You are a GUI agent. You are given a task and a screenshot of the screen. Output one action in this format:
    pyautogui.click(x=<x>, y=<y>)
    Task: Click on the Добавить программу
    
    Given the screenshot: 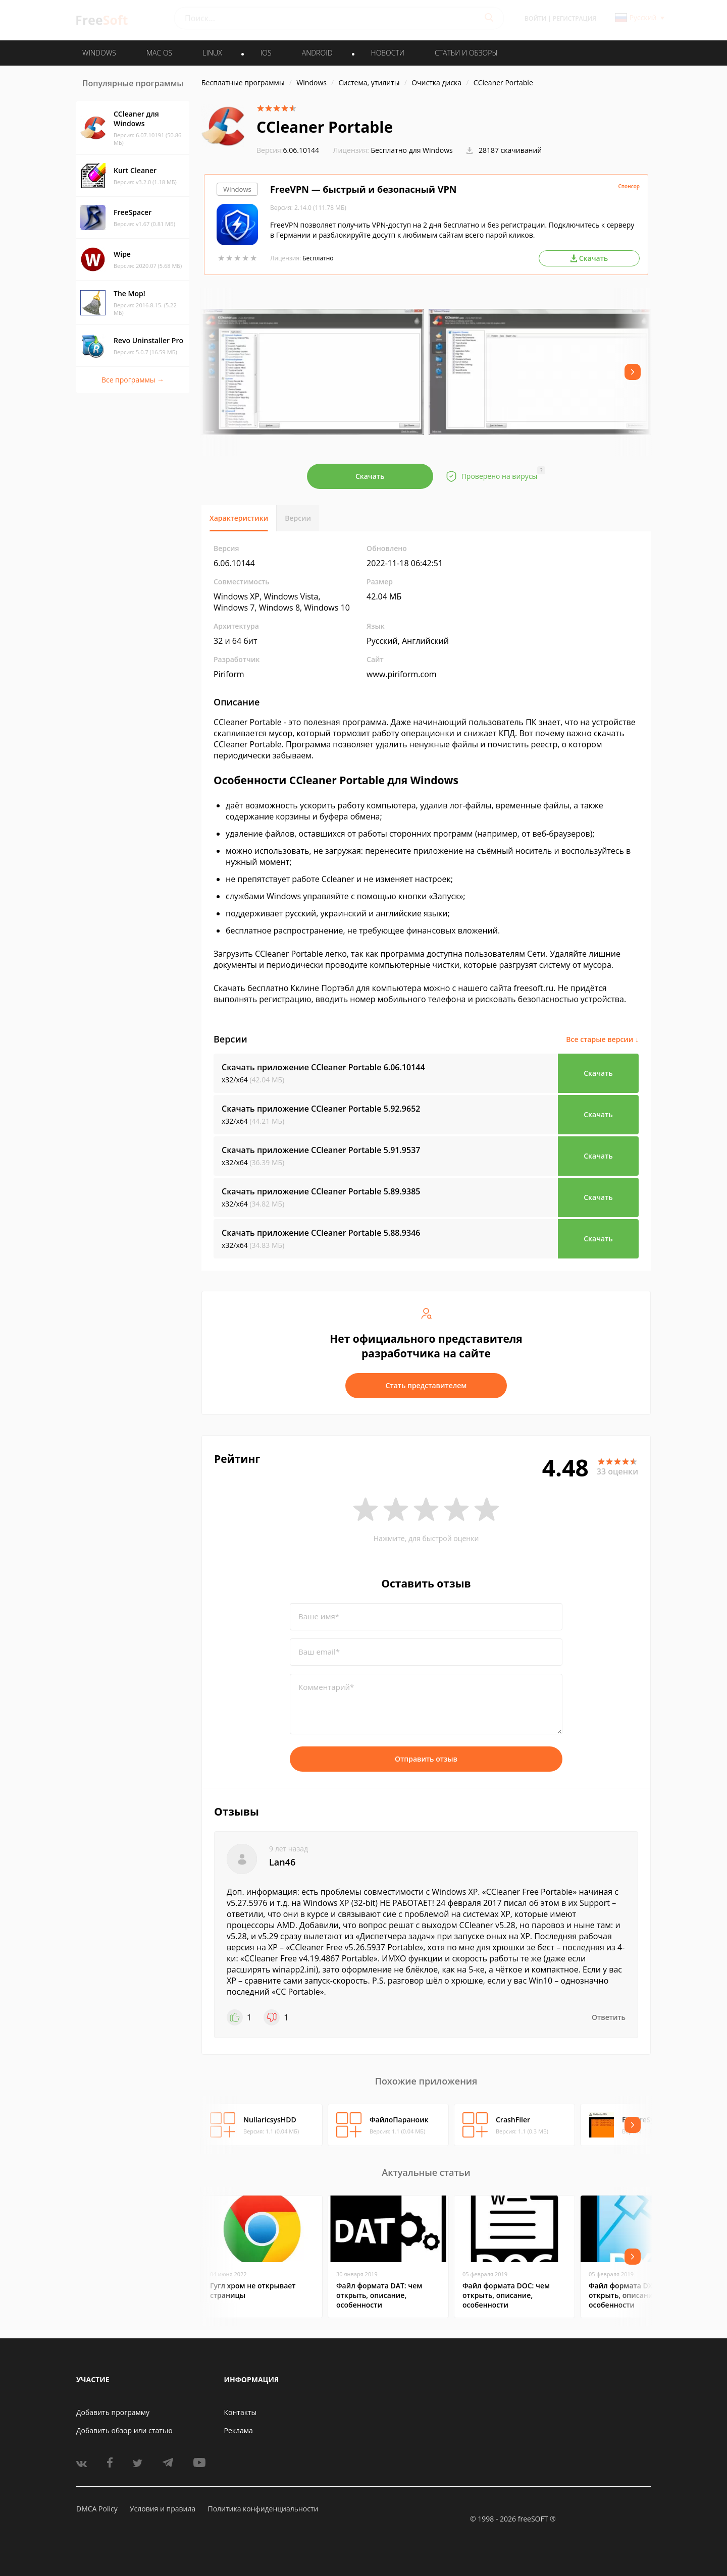 What is the action you would take?
    pyautogui.click(x=112, y=2412)
    